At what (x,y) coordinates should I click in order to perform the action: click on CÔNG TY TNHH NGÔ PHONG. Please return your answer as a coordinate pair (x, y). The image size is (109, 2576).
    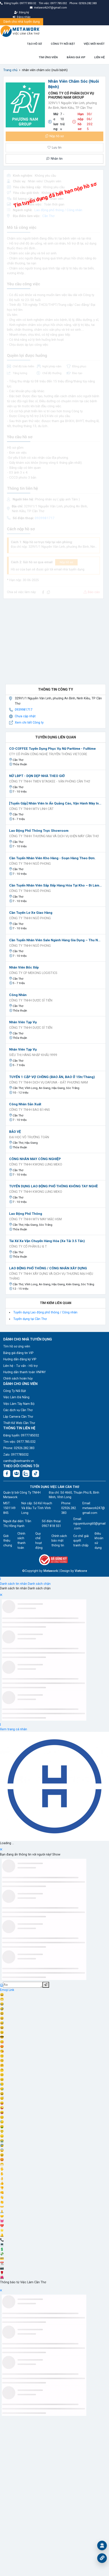
    Looking at the image, I should click on (30, 864).